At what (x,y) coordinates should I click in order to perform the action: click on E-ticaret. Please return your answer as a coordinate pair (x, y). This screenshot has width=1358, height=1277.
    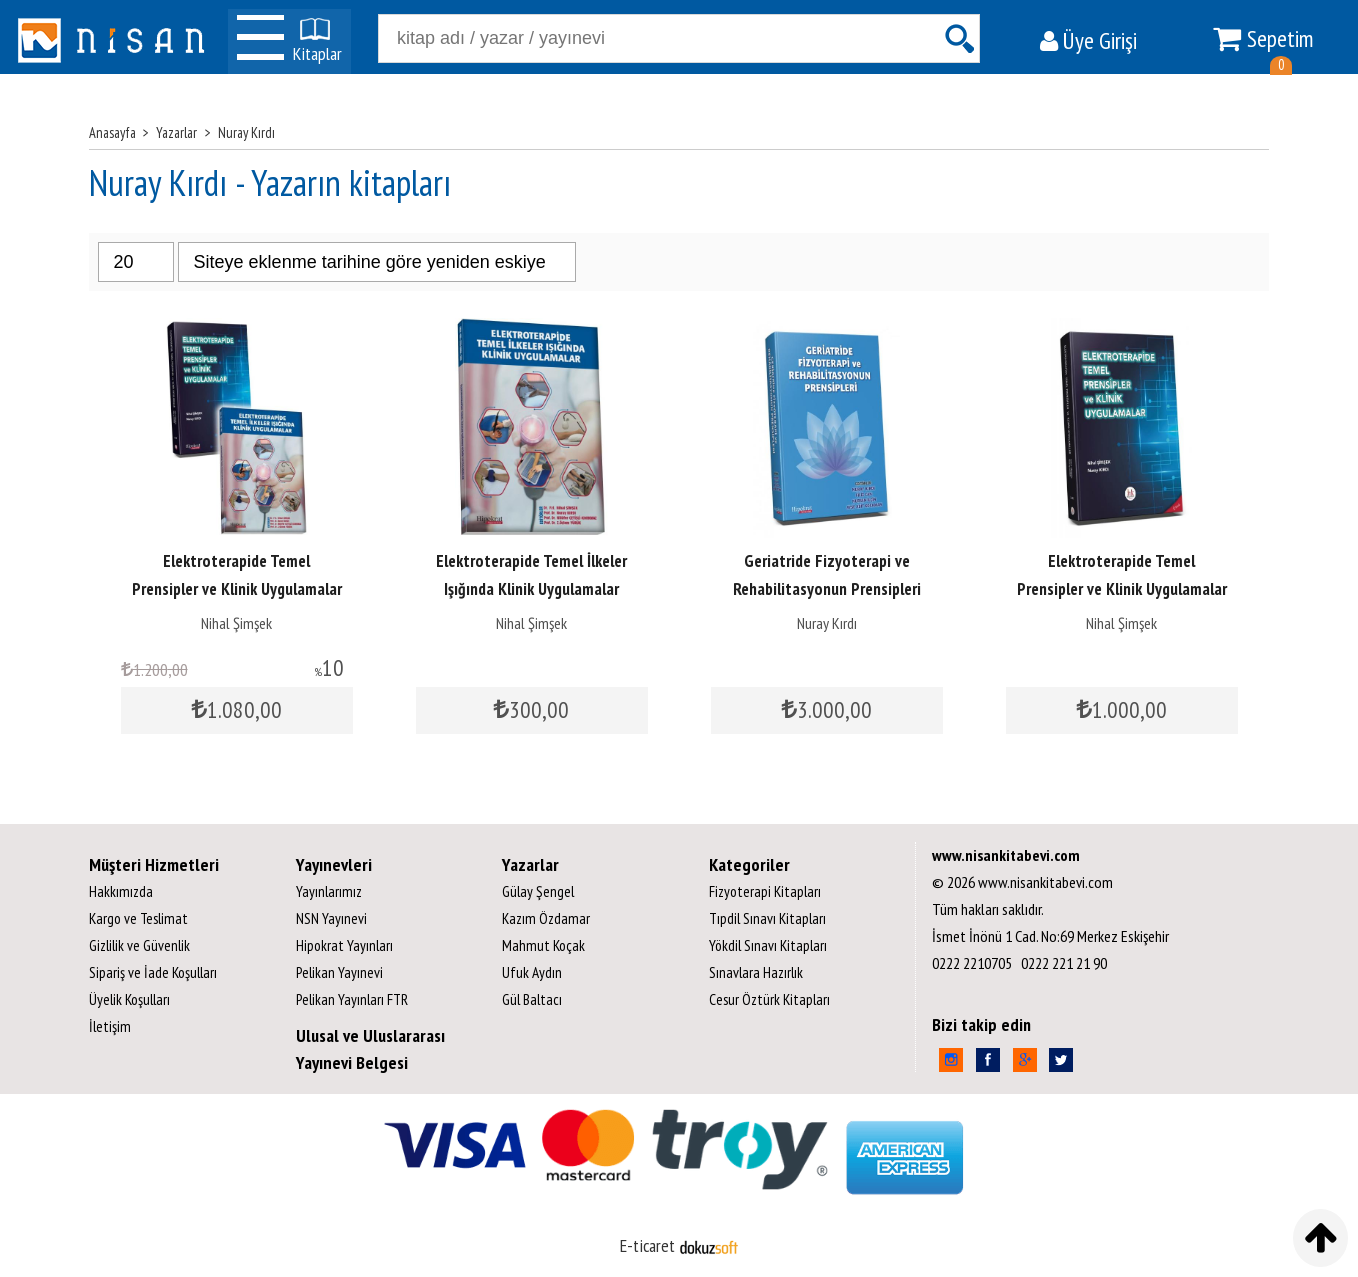
    Looking at the image, I should click on (647, 1245).